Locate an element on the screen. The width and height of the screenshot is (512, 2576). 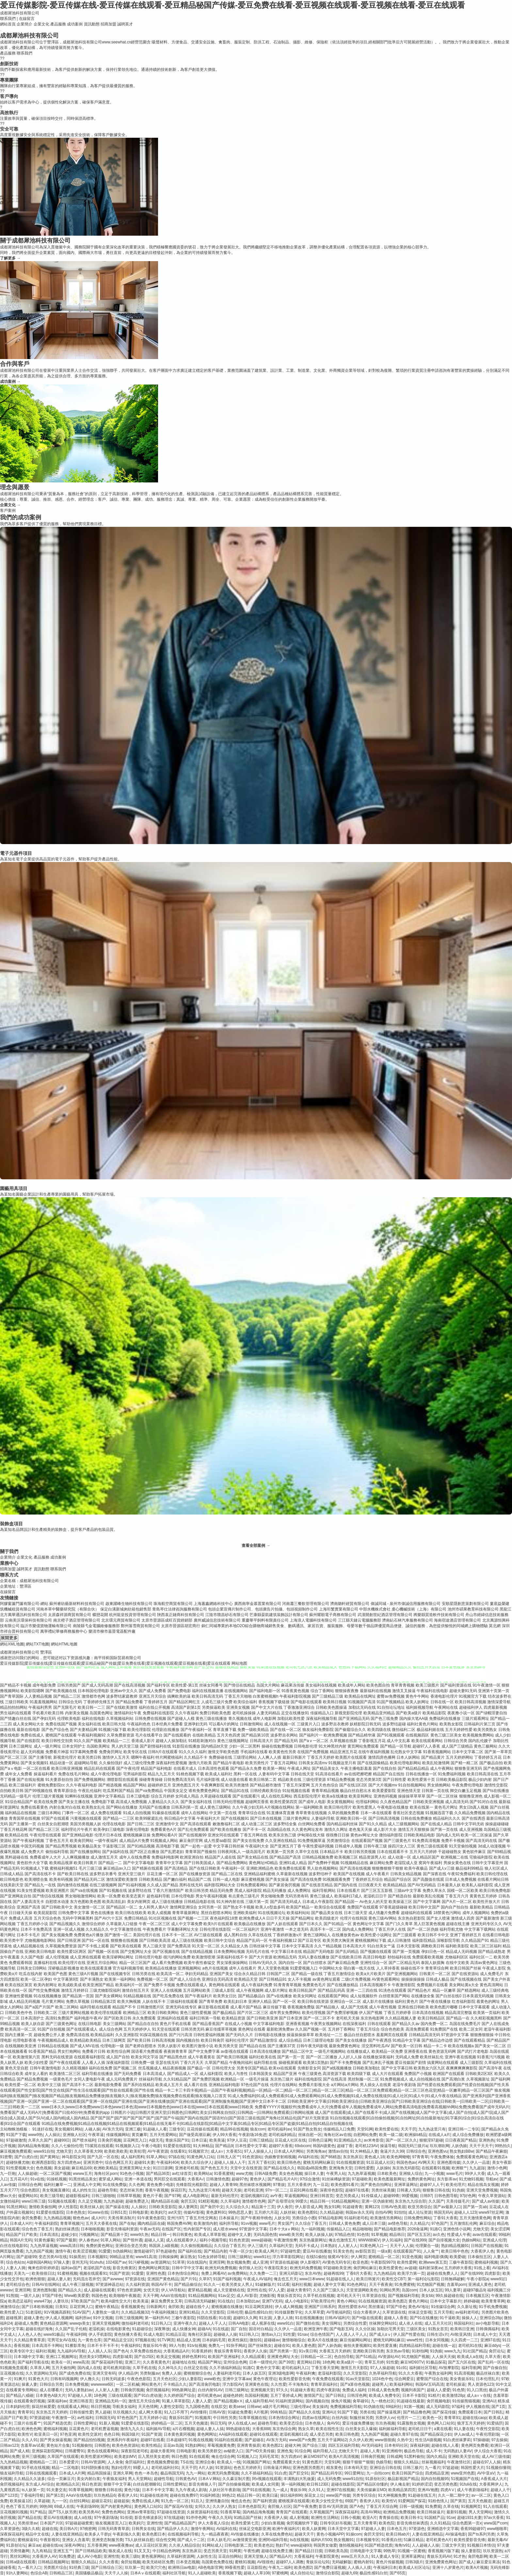
肏屄视频福利 is located at coordinates (157, 2390).